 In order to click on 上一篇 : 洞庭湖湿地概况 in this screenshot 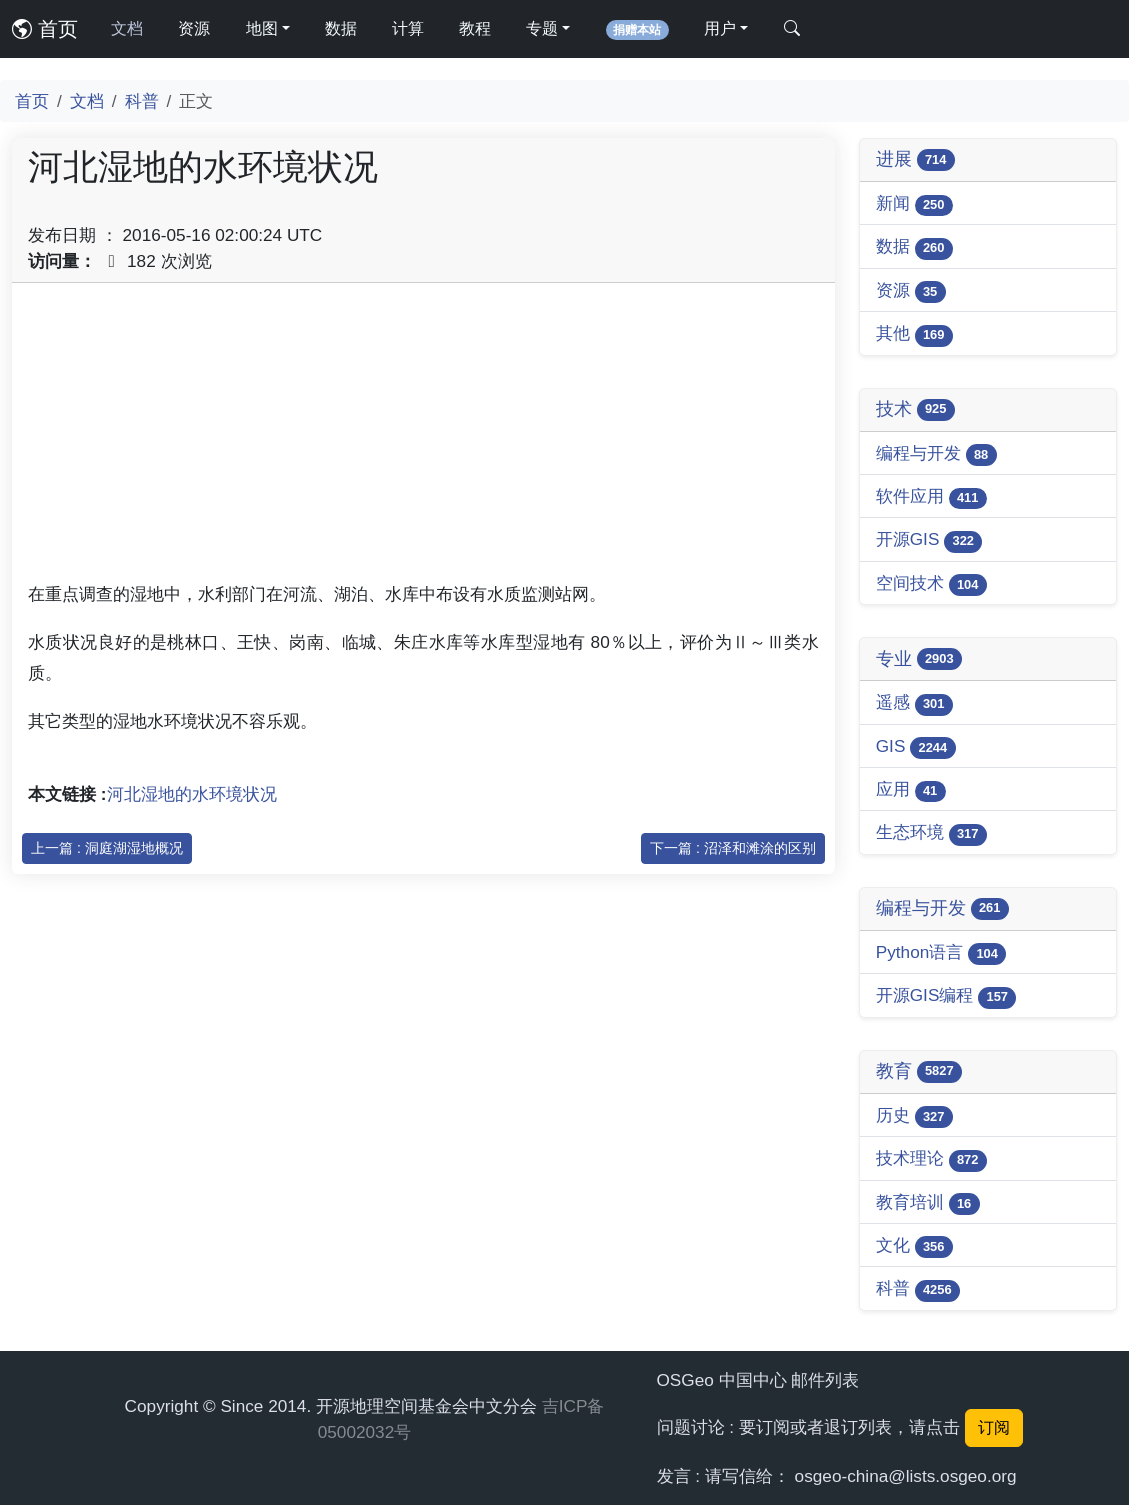, I will do `click(107, 848)`.